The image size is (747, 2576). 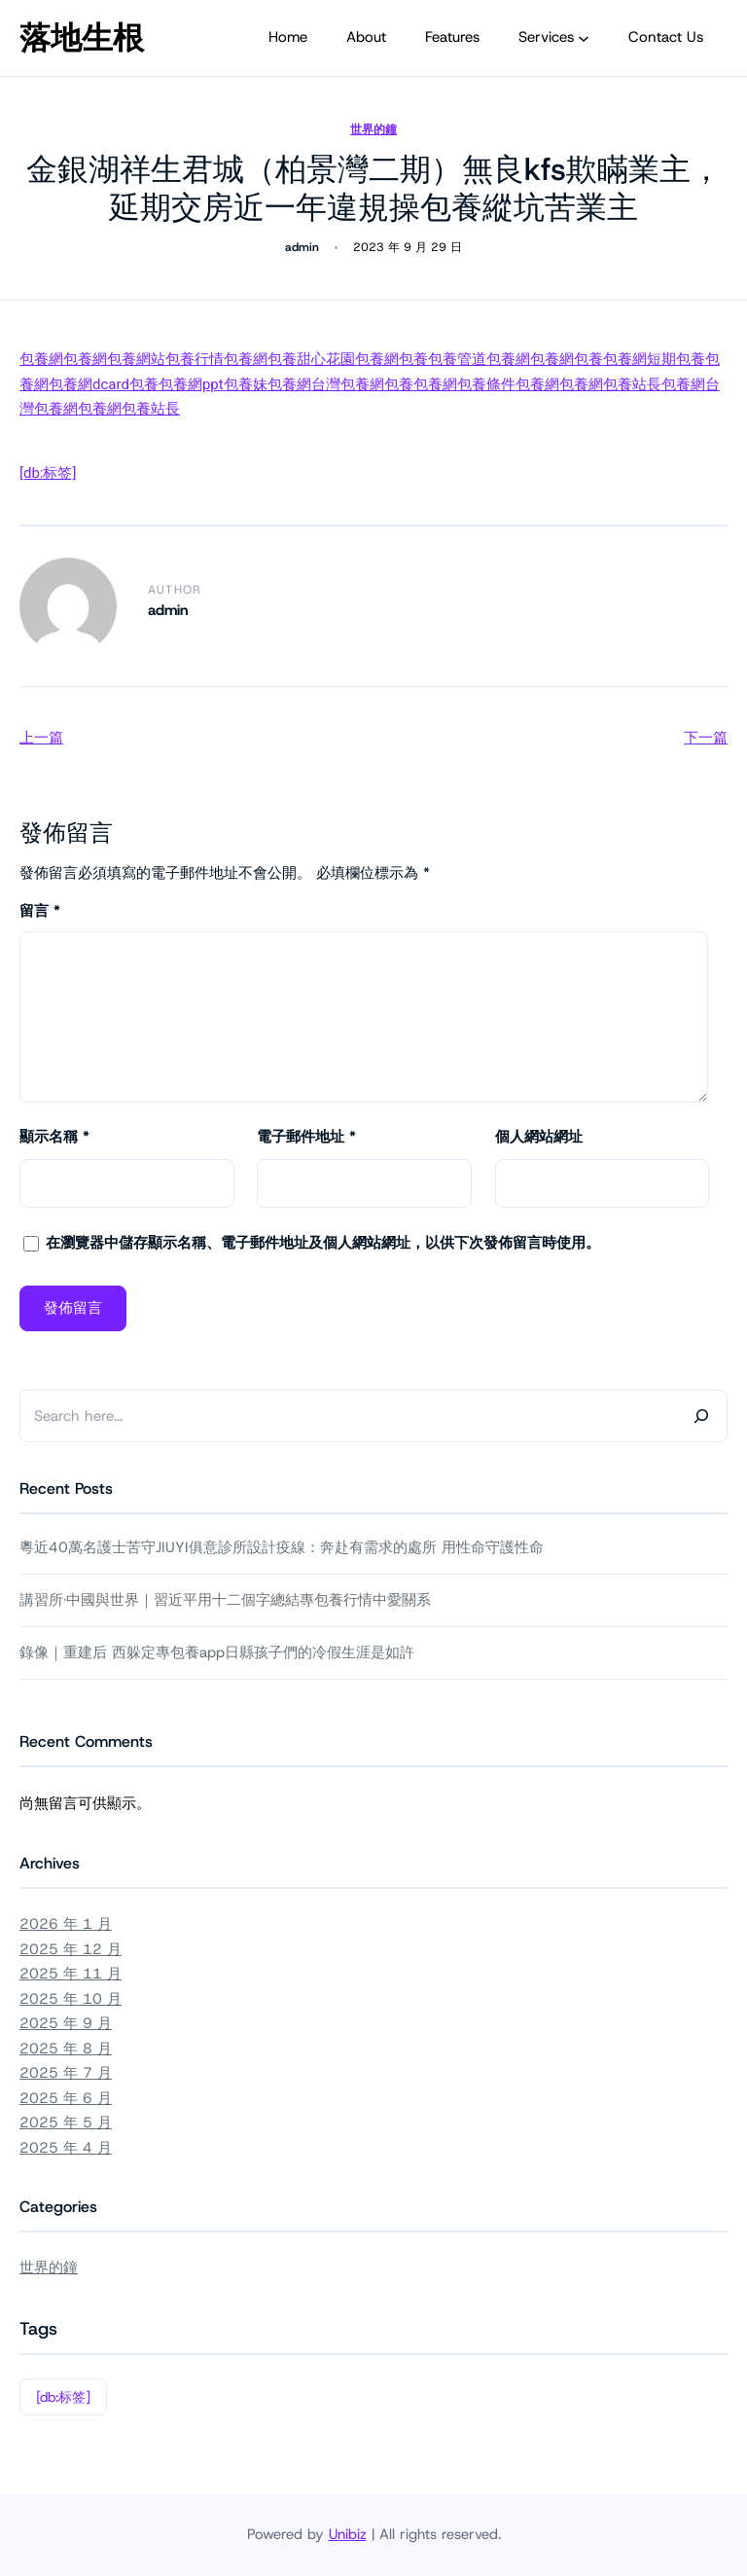 I want to click on 2025 年 8 月, so click(x=65, y=2048).